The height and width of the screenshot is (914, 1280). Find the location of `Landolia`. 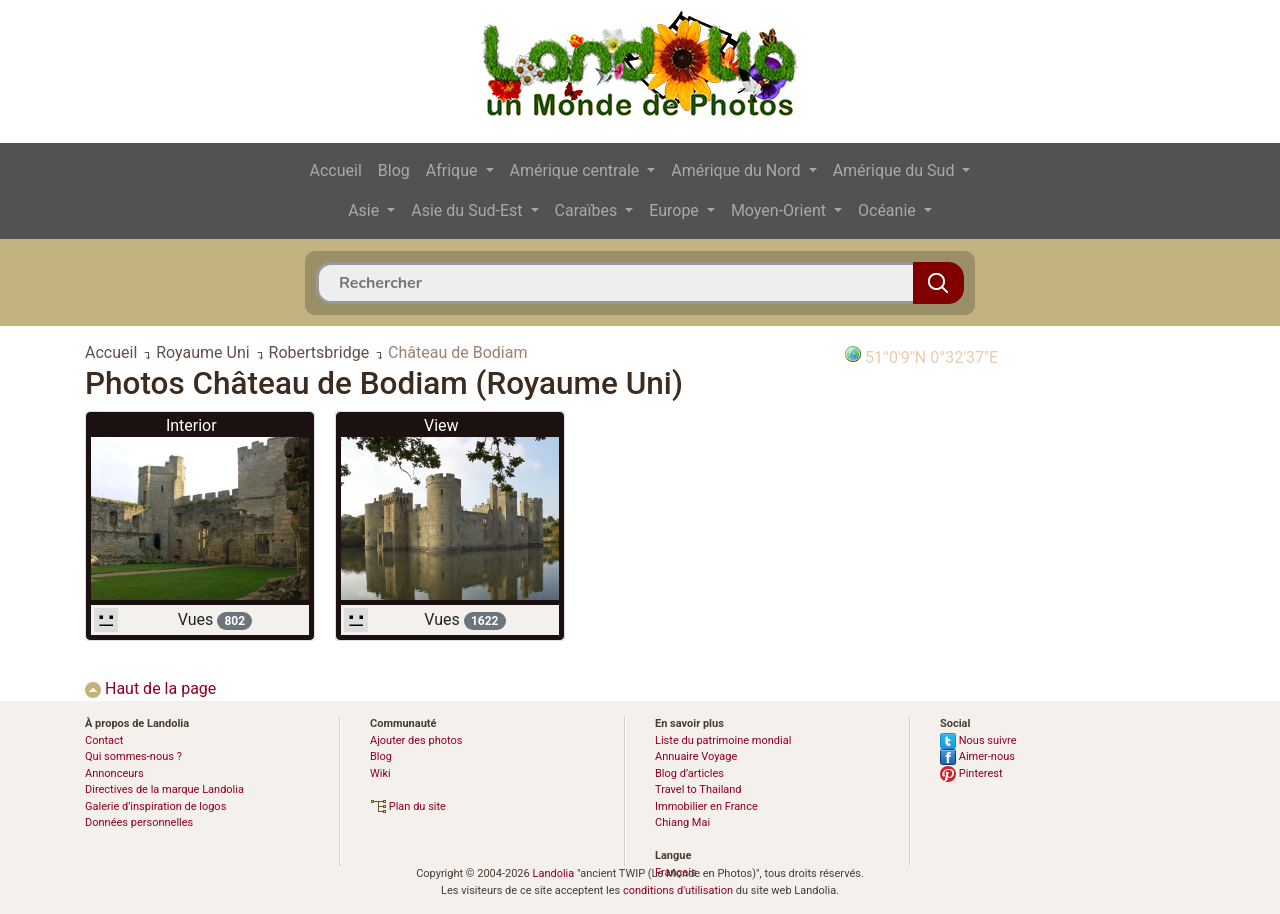

Landolia is located at coordinates (553, 873).